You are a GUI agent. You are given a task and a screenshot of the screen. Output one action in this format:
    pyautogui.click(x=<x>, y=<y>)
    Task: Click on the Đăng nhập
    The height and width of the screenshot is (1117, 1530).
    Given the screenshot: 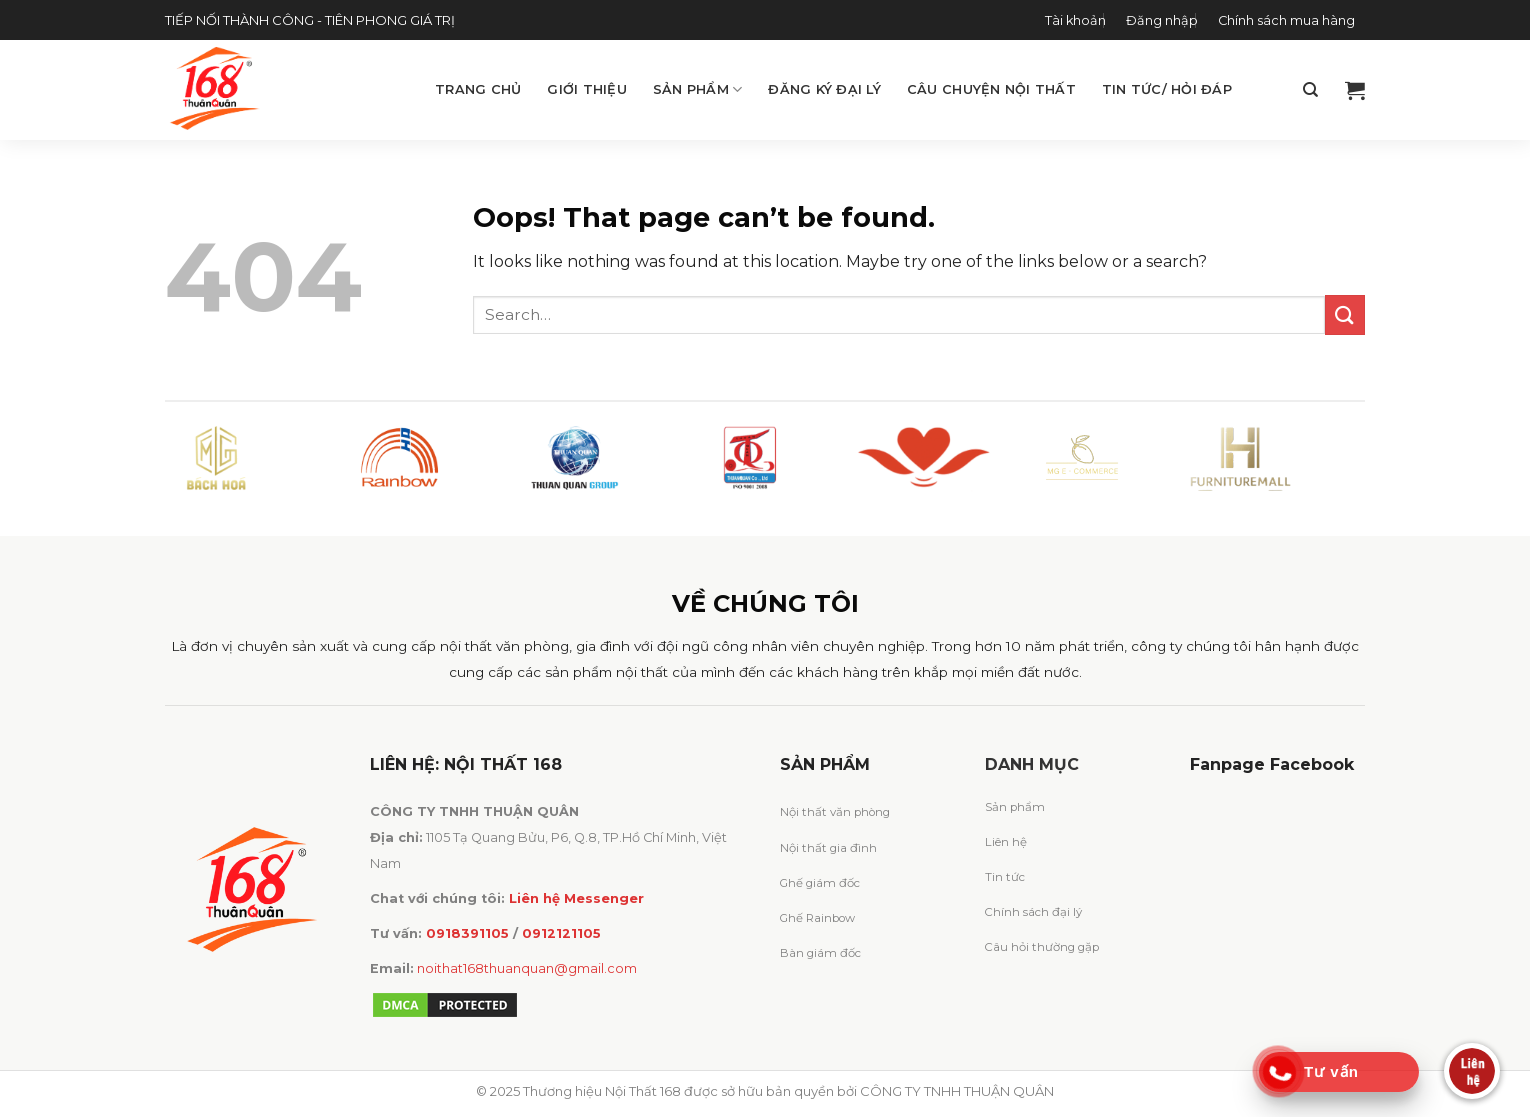 What is the action you would take?
    pyautogui.click(x=1162, y=20)
    